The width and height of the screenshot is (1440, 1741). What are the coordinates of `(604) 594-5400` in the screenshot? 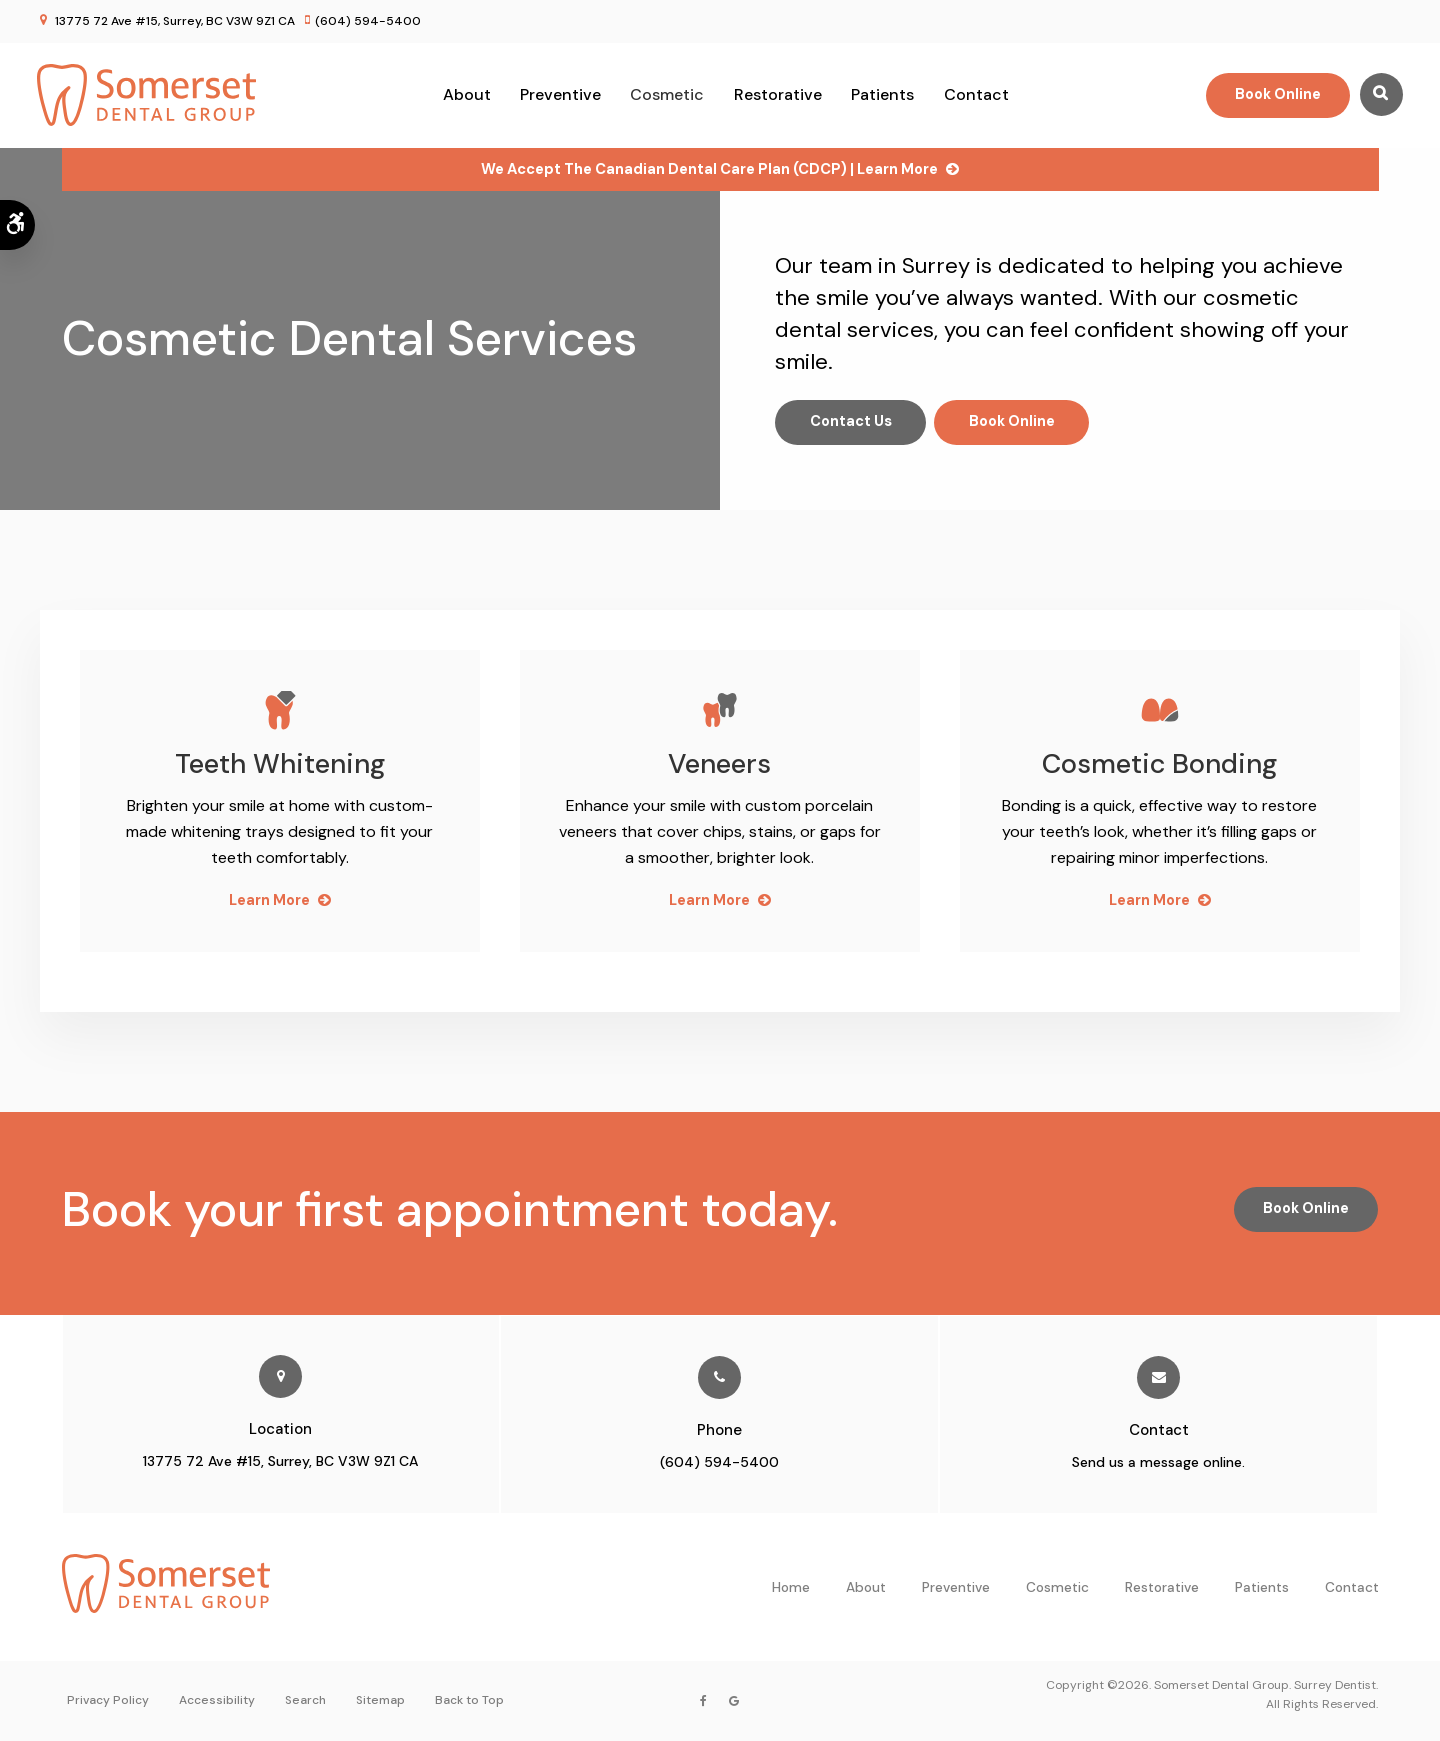 It's located at (368, 21).